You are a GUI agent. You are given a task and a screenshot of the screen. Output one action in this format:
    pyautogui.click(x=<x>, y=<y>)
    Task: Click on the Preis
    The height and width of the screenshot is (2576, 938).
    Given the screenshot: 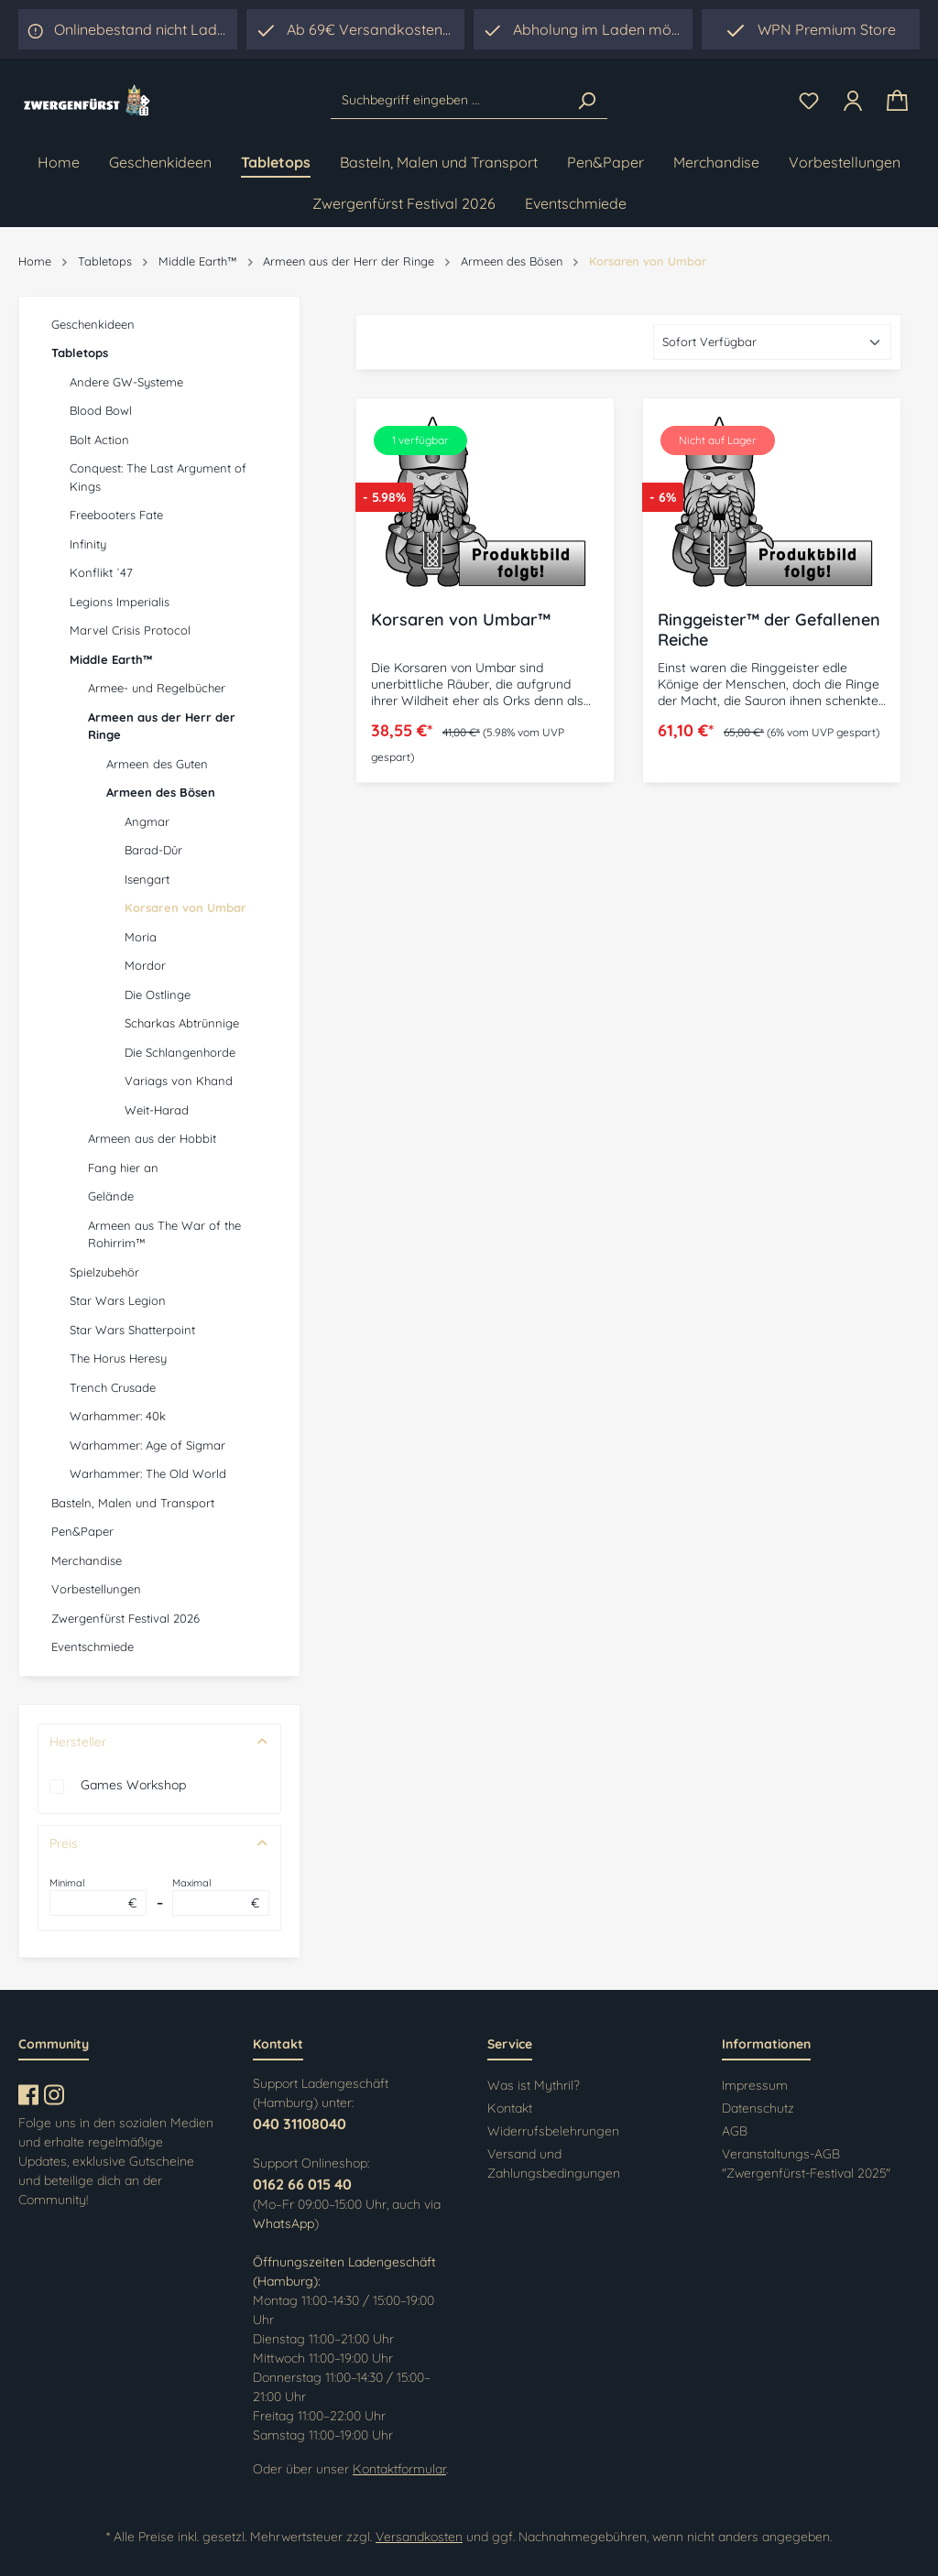 What is the action you would take?
    pyautogui.click(x=159, y=1843)
    